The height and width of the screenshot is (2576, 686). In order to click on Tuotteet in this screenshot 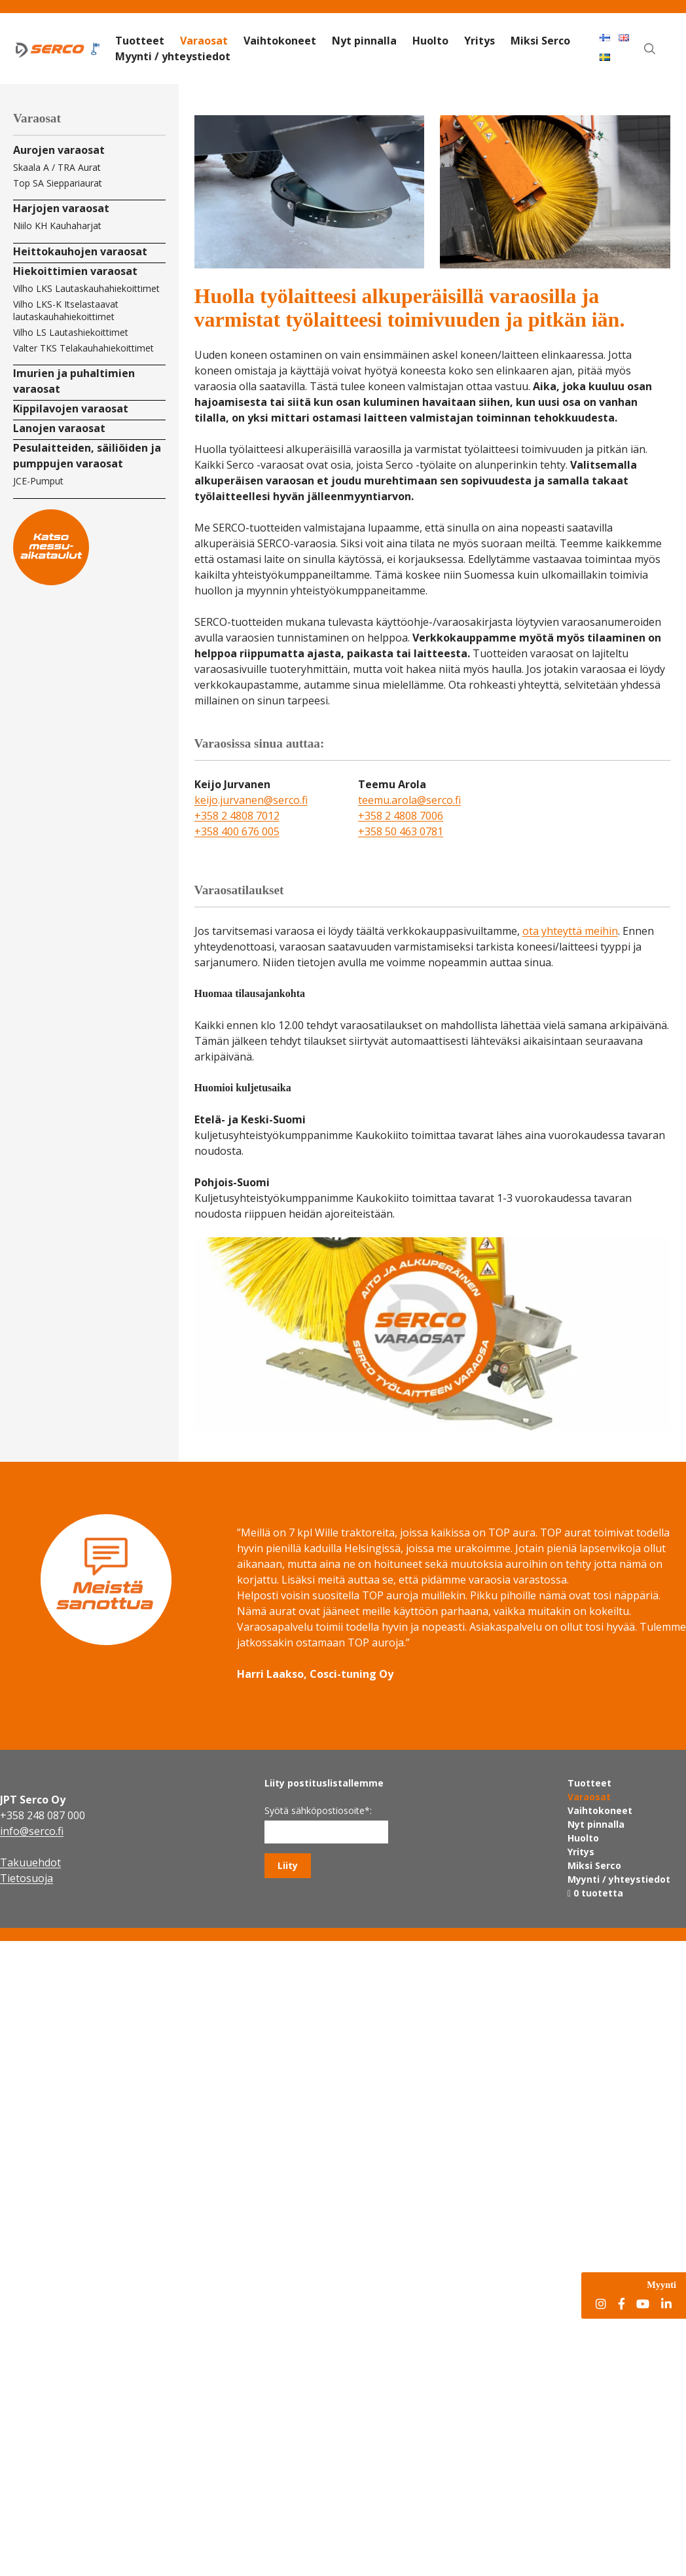, I will do `click(139, 40)`.